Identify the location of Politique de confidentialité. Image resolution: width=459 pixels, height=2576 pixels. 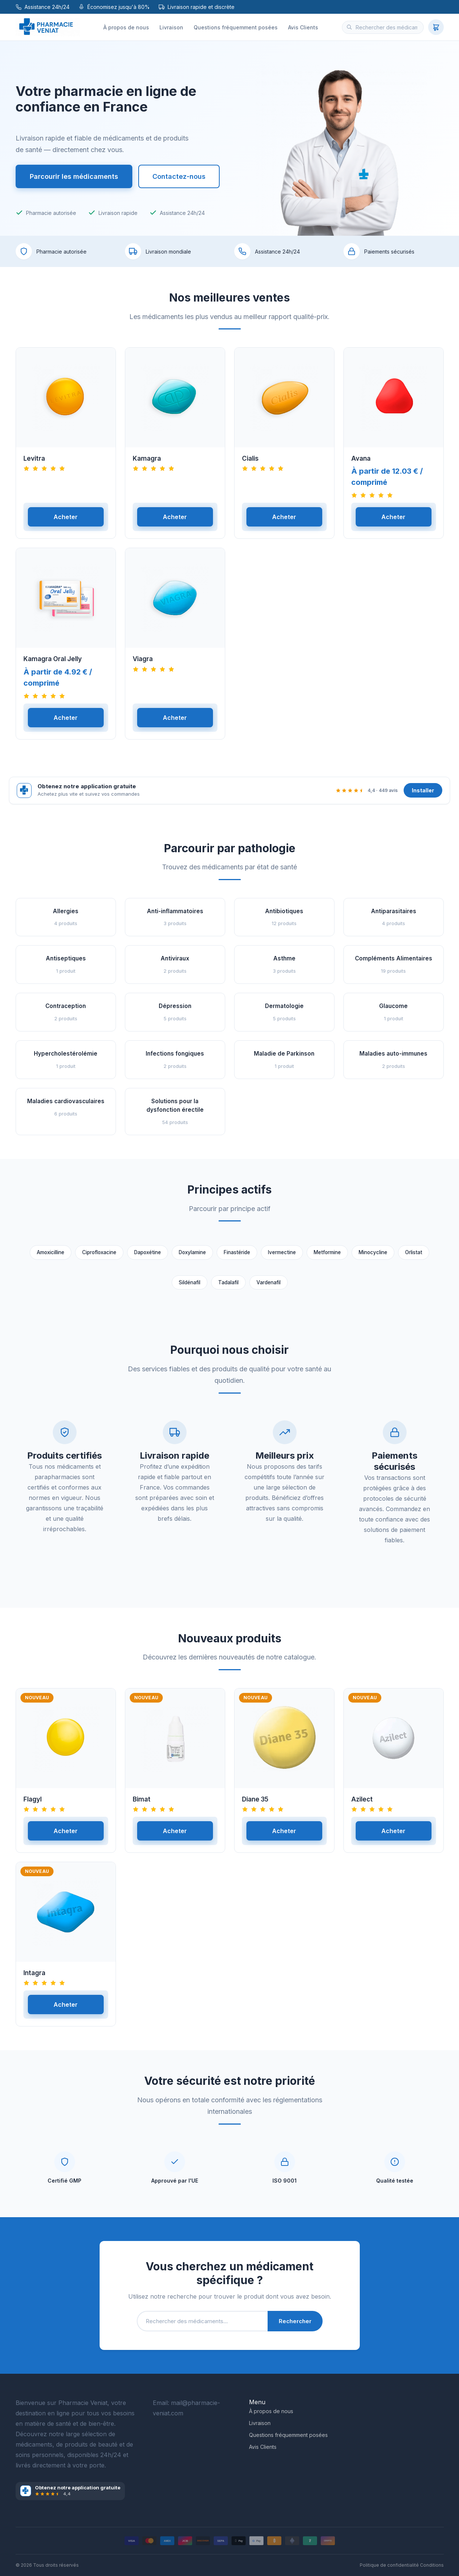
(389, 2565).